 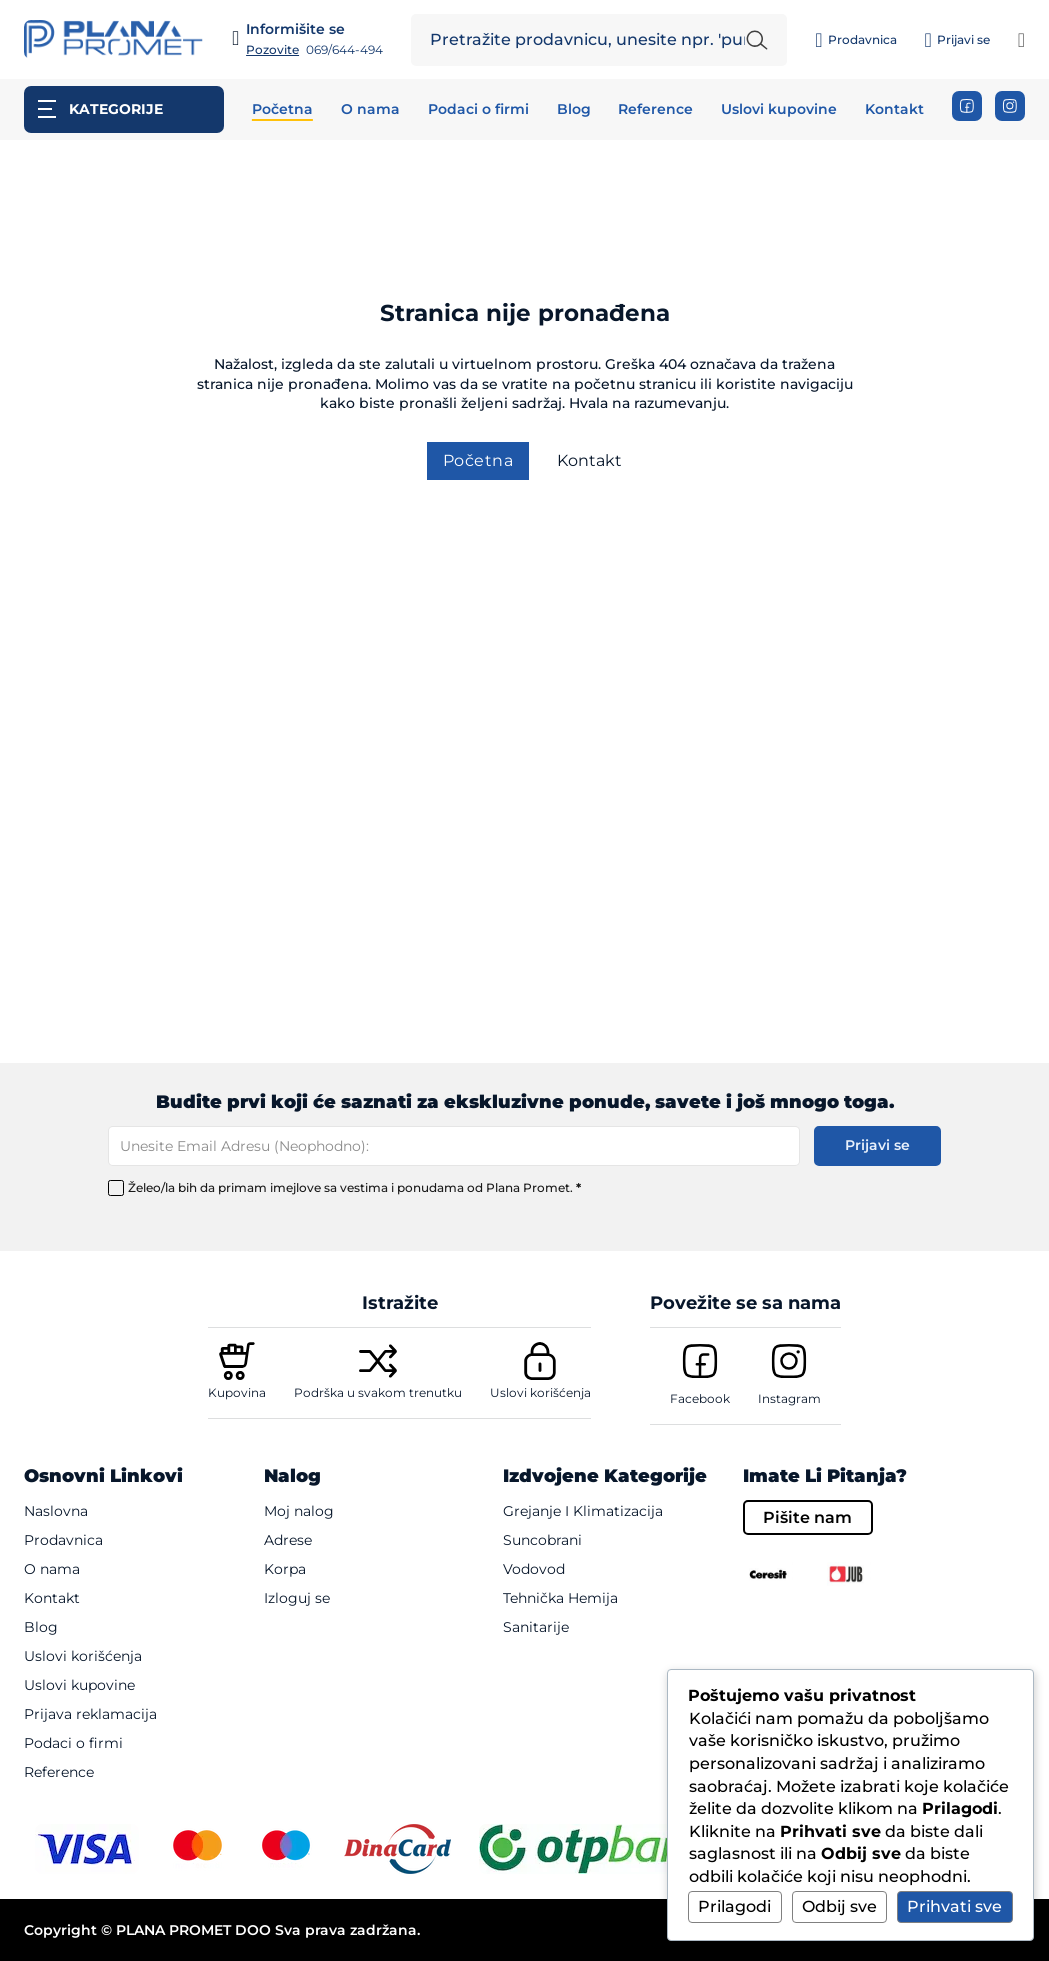 What do you see at coordinates (542, 1540) in the screenshot?
I see `Suncobrani` at bounding box center [542, 1540].